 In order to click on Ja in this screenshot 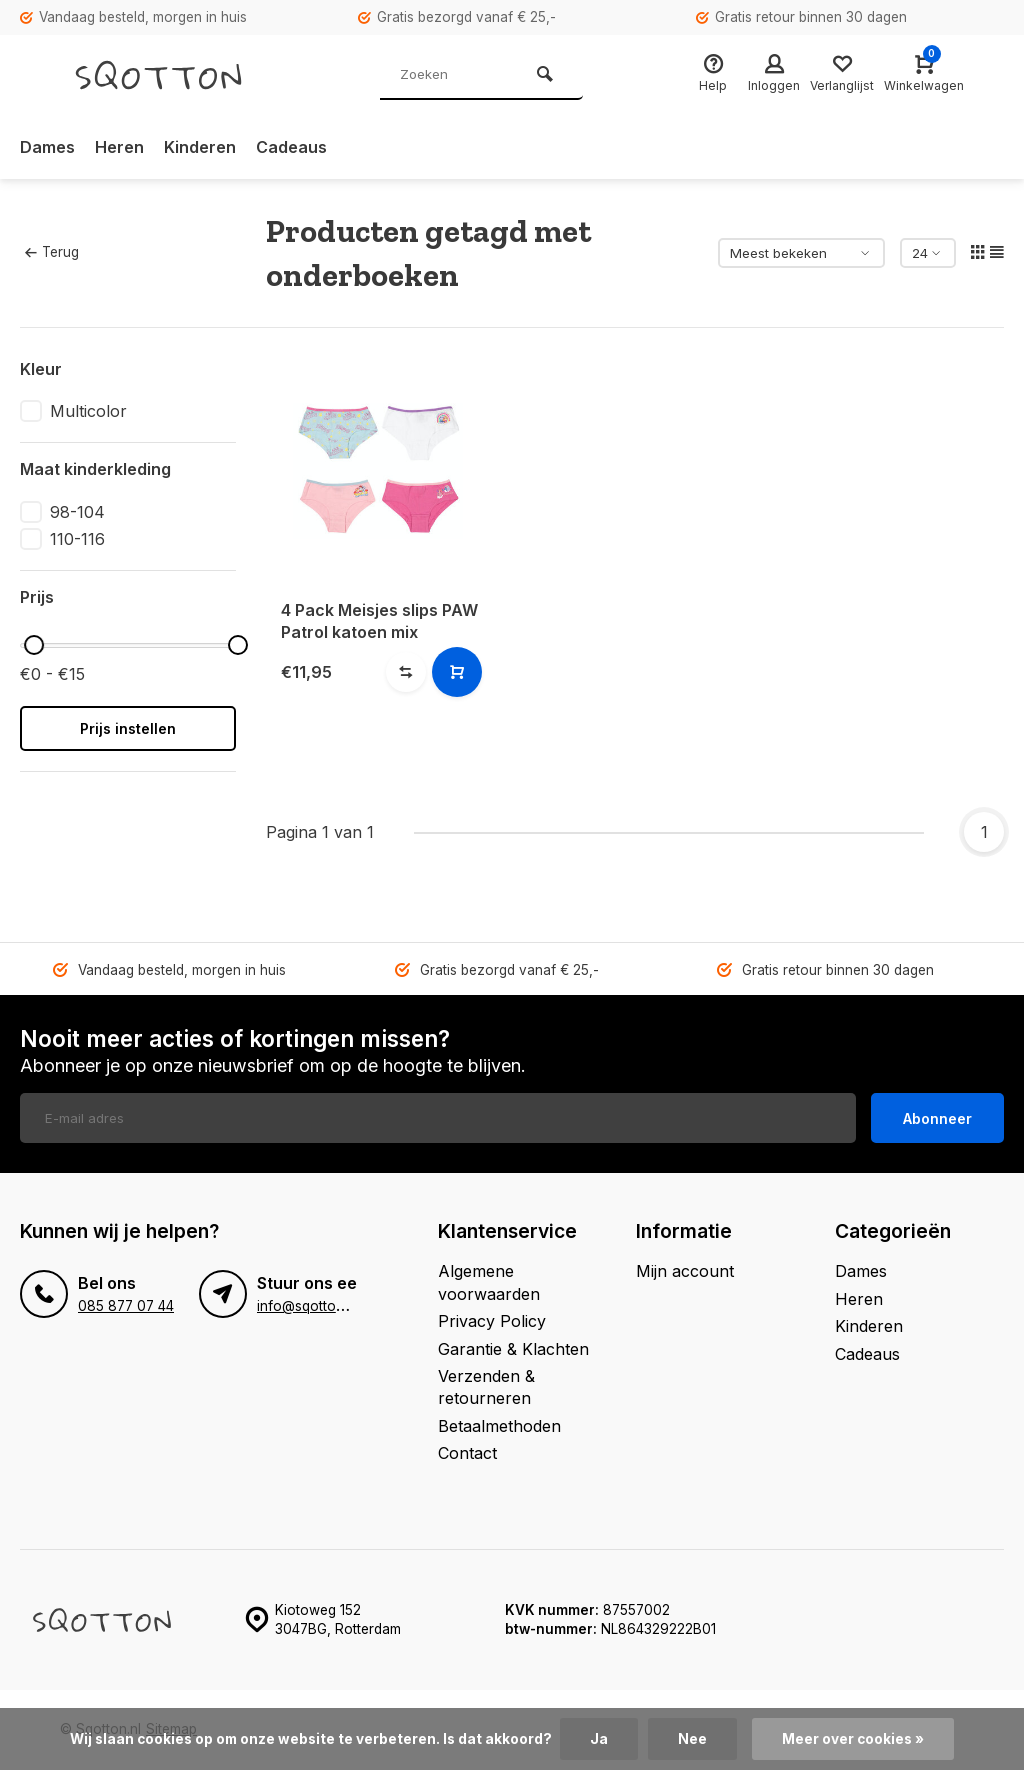, I will do `click(599, 1739)`.